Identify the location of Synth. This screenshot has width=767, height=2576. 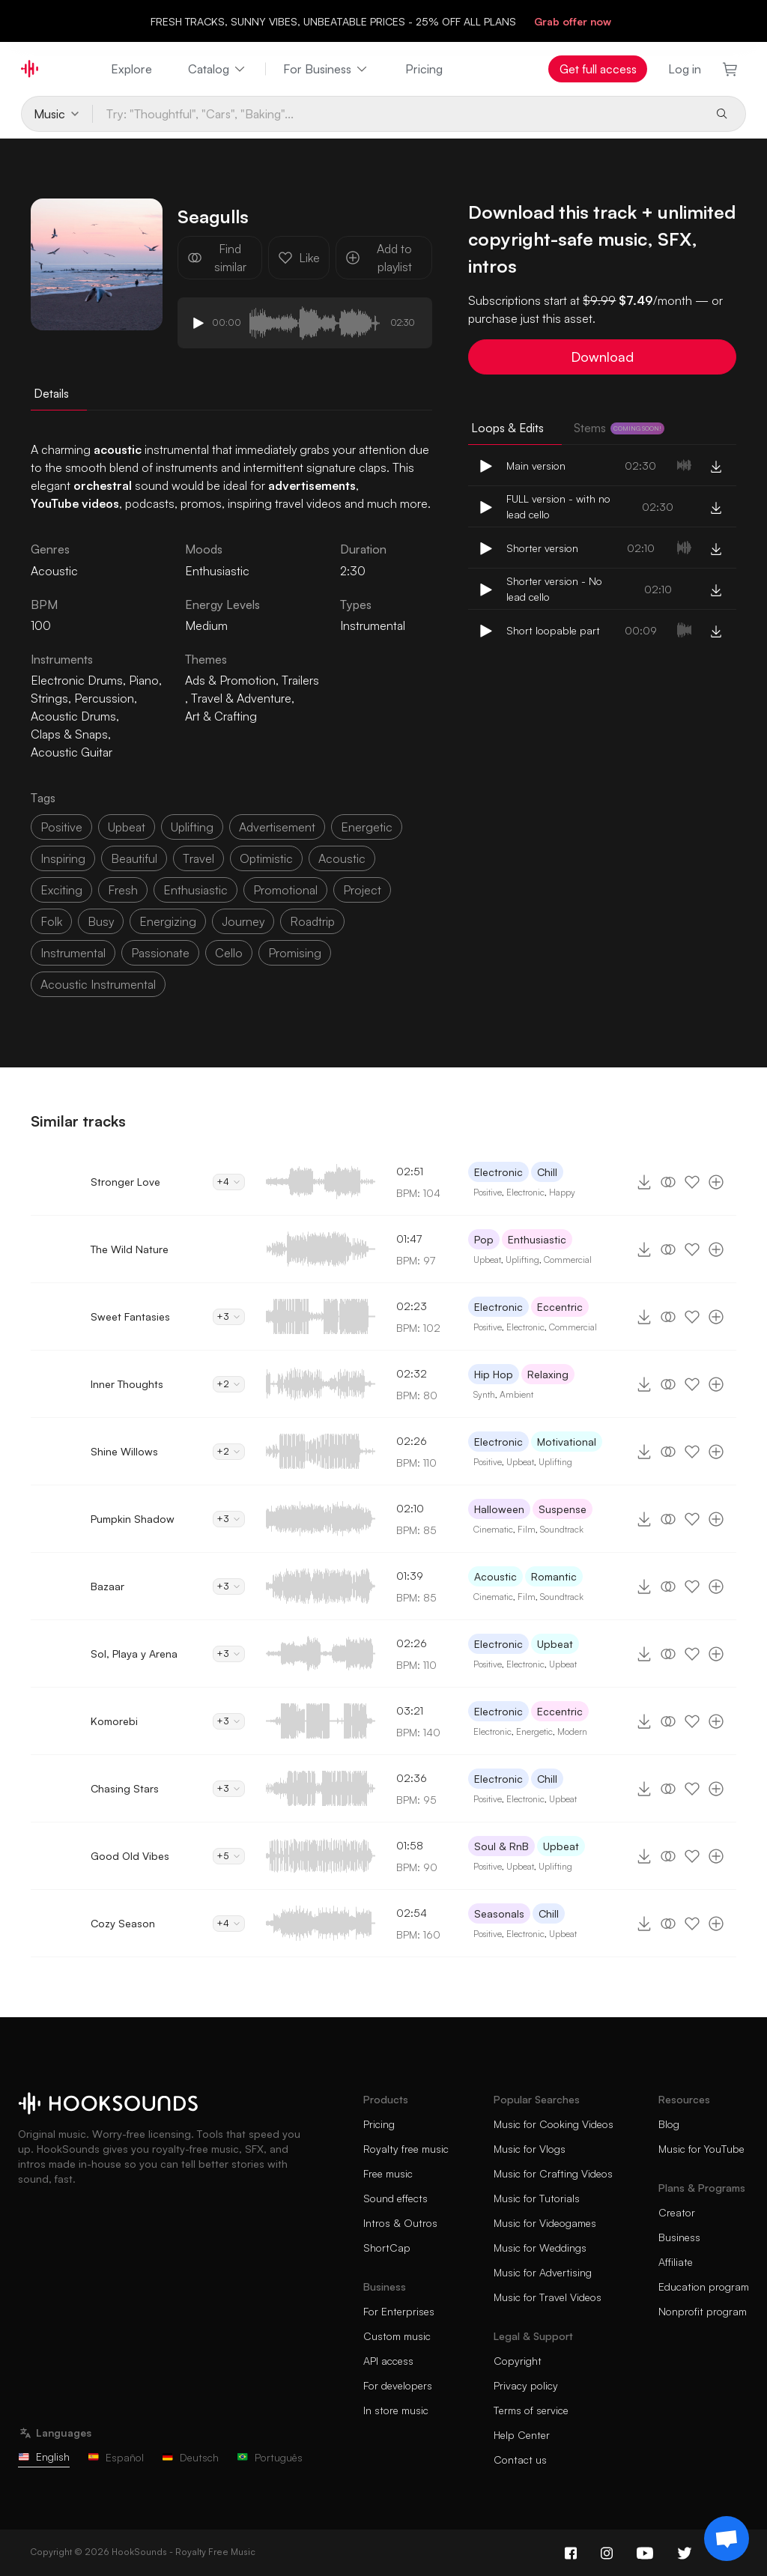
(484, 1394).